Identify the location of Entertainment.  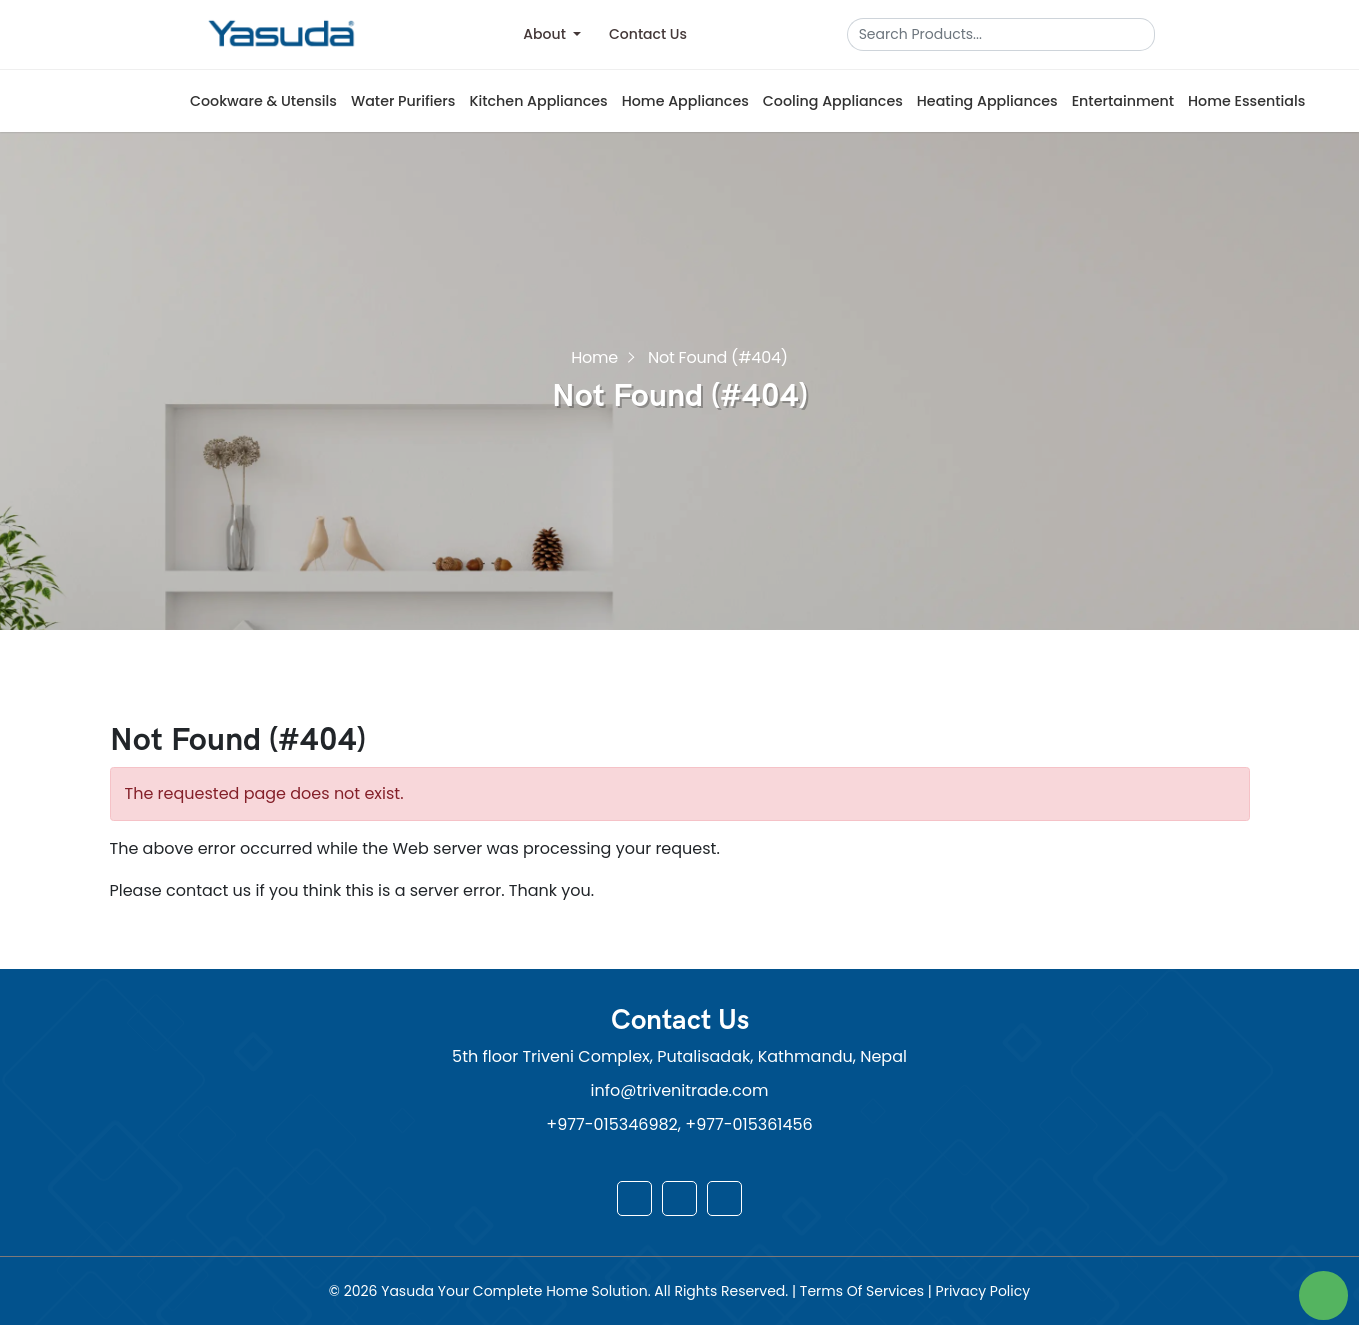
(1123, 101).